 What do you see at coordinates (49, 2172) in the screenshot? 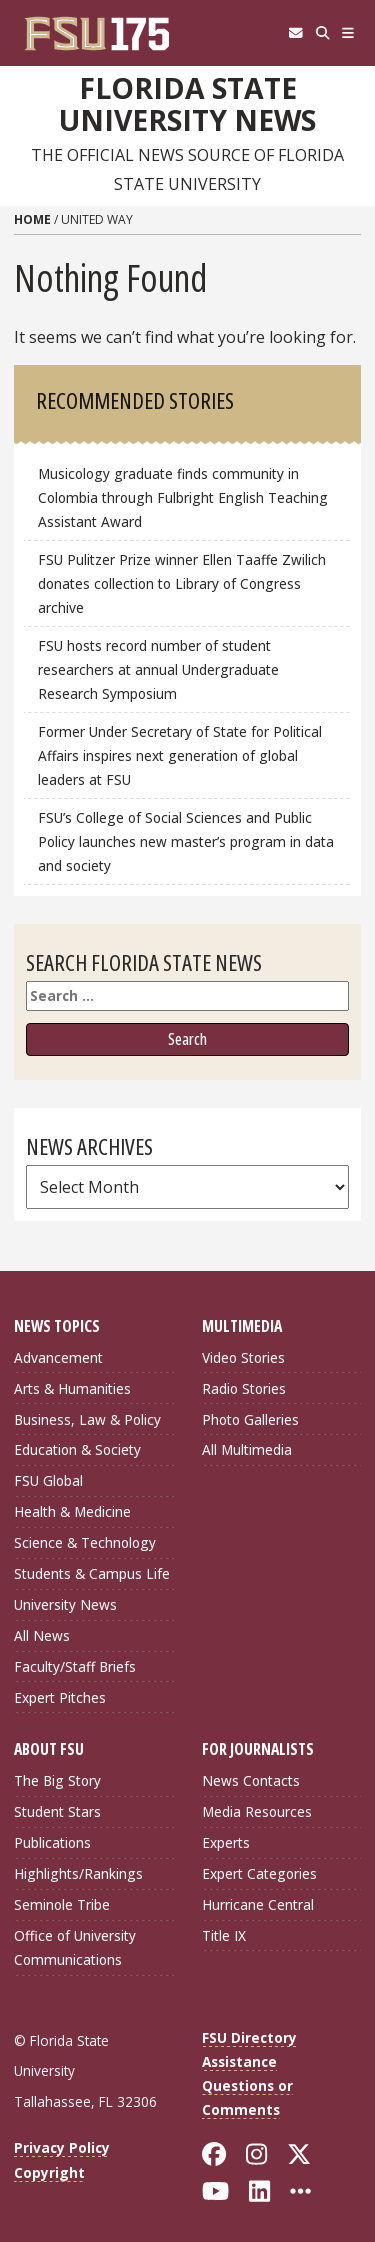
I see `Copyright` at bounding box center [49, 2172].